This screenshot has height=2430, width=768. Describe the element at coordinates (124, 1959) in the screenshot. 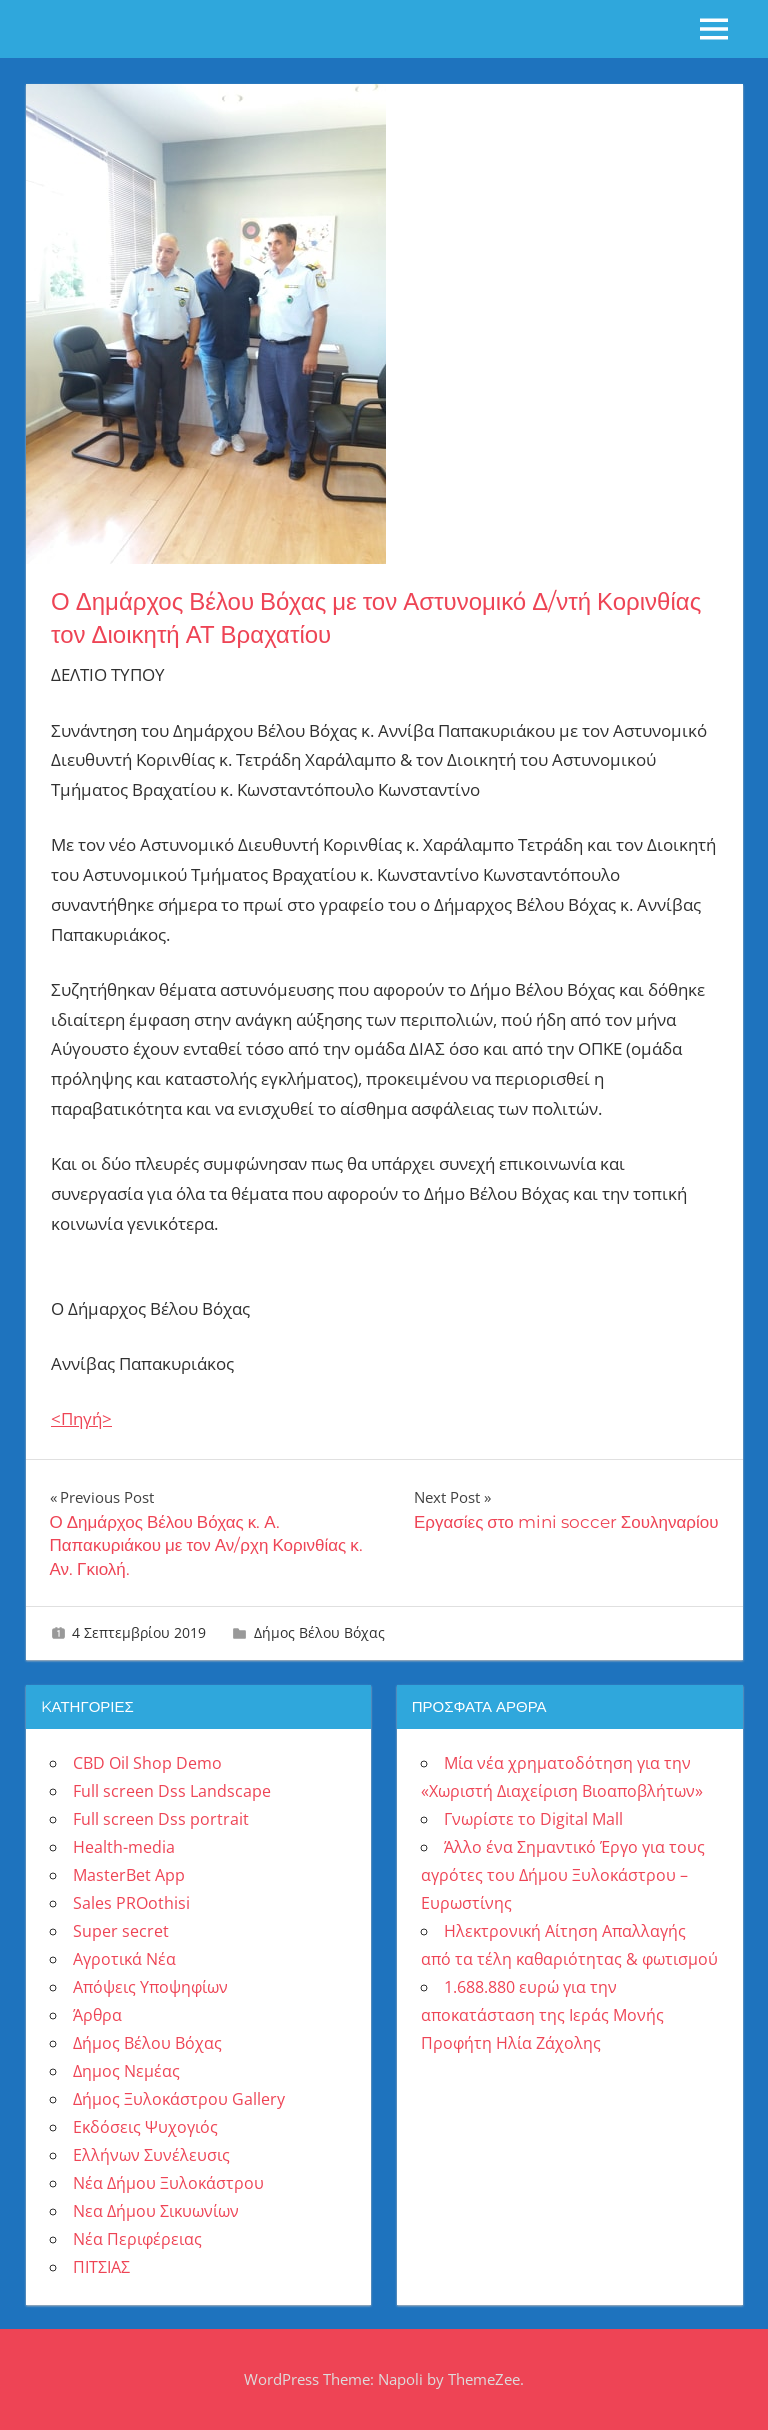

I see `Αγροτικά Νέα` at that location.